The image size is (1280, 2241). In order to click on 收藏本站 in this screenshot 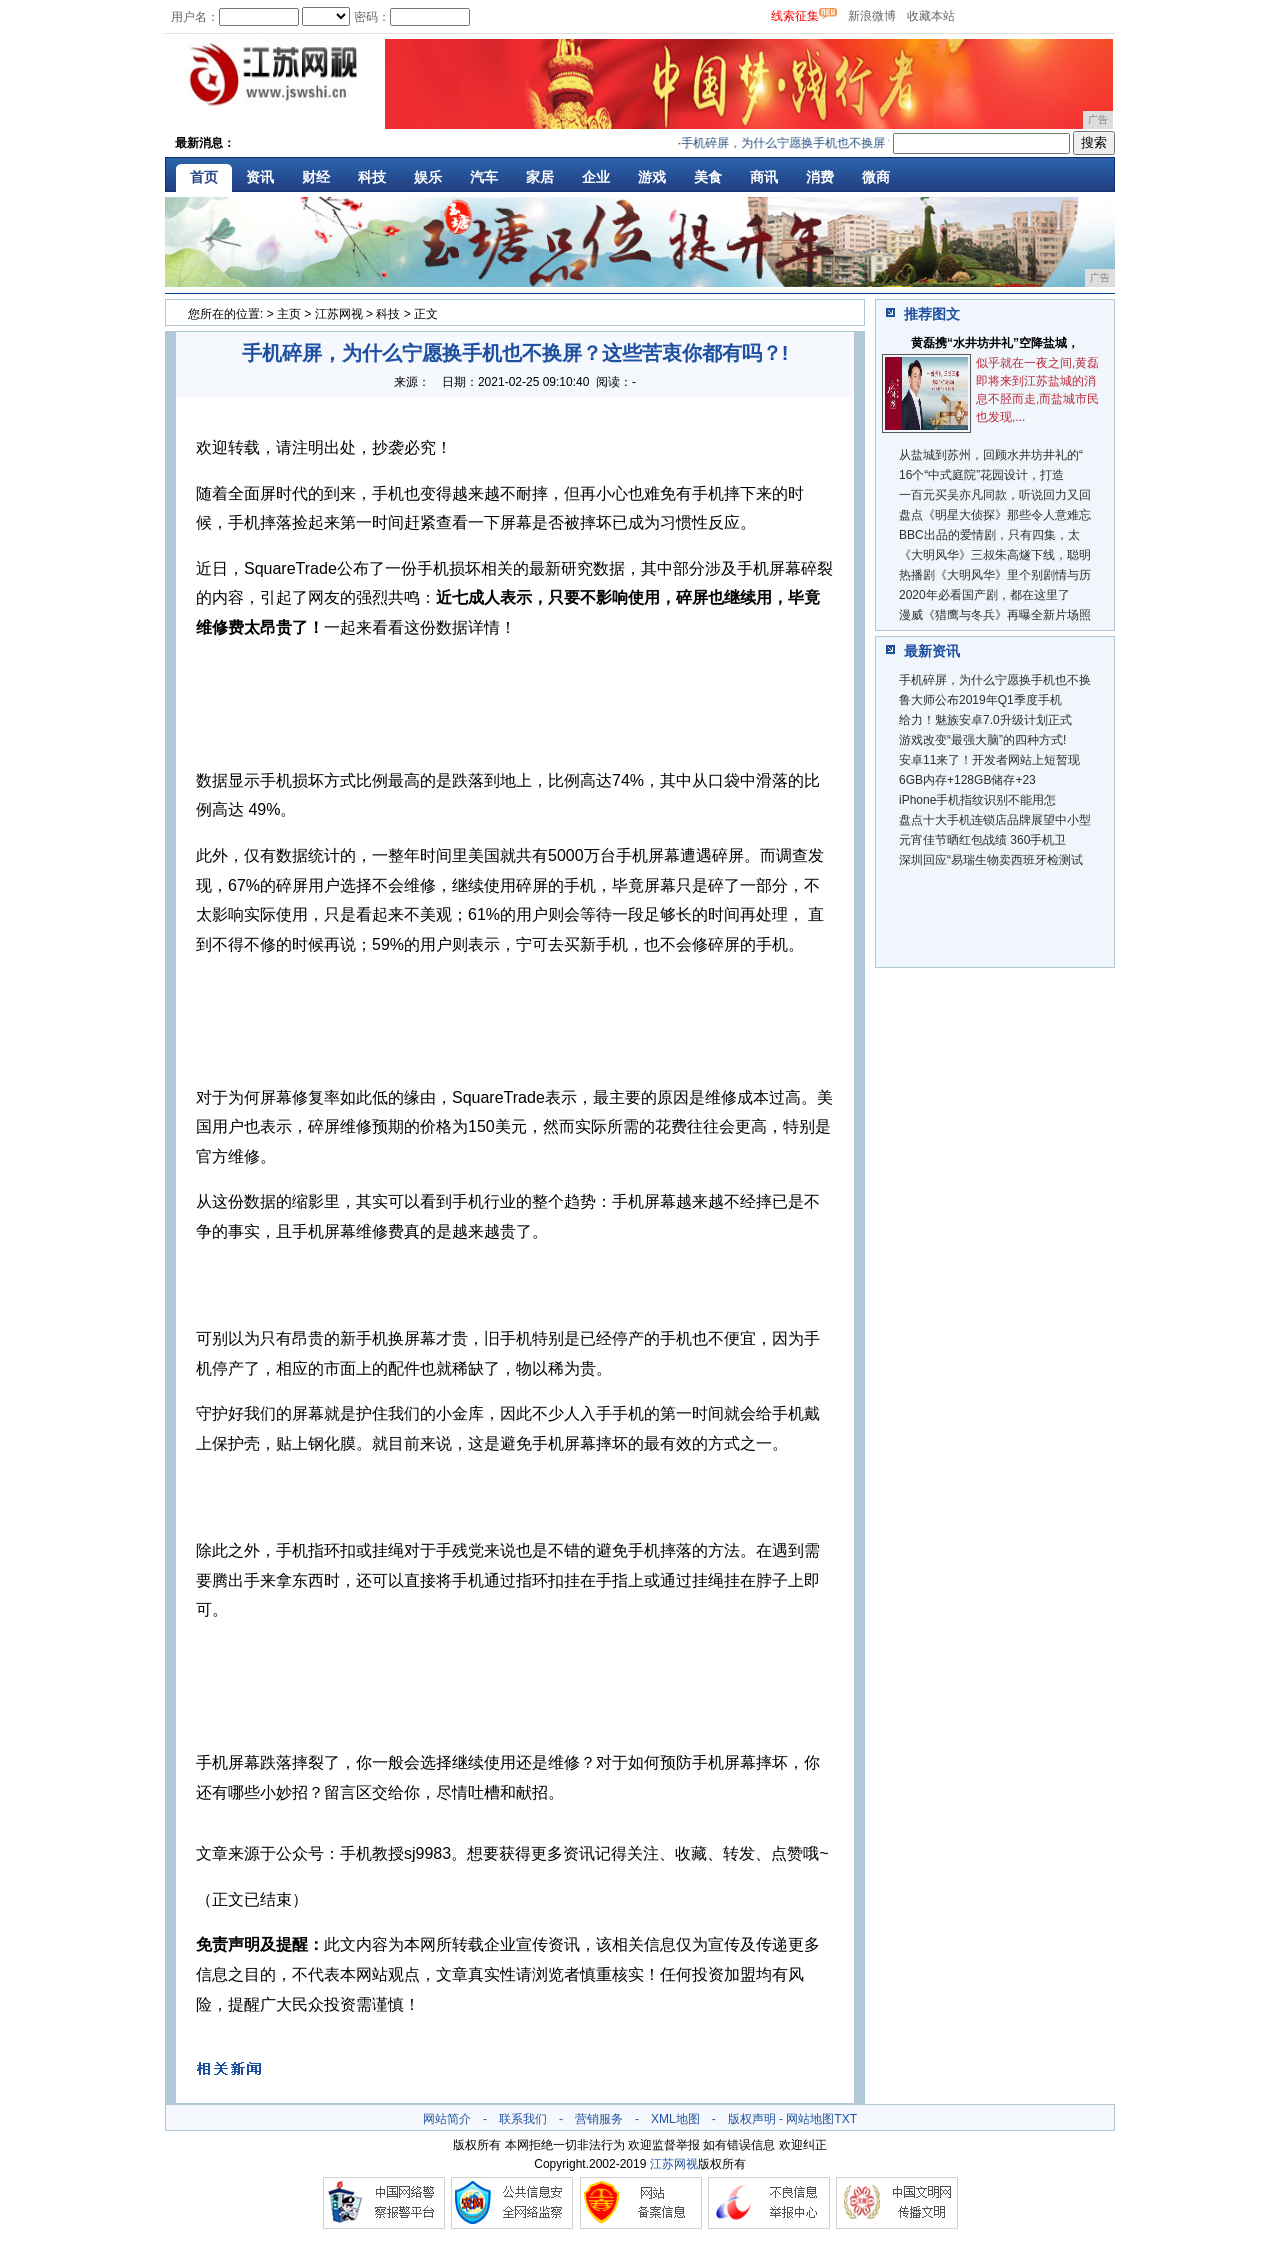, I will do `click(931, 16)`.